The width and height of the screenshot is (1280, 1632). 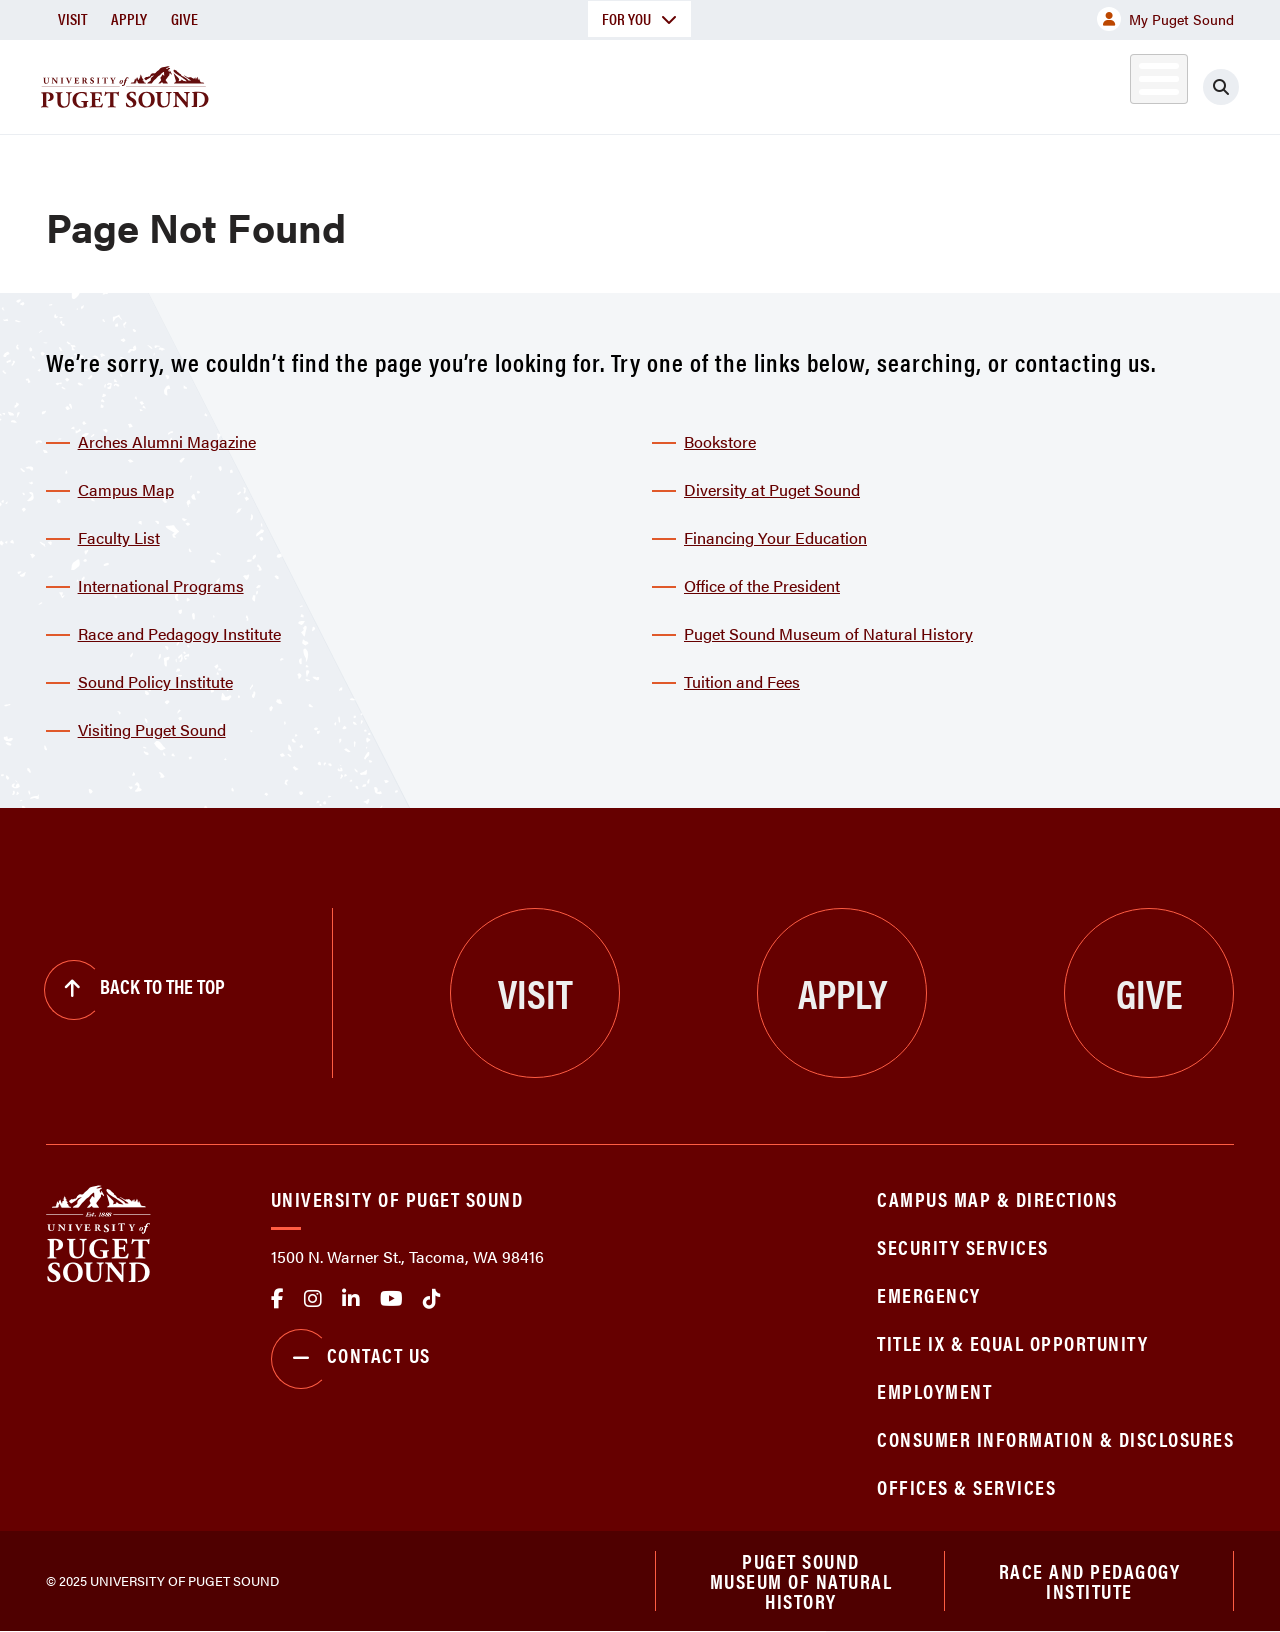 What do you see at coordinates (762, 585) in the screenshot?
I see `Office of the President` at bounding box center [762, 585].